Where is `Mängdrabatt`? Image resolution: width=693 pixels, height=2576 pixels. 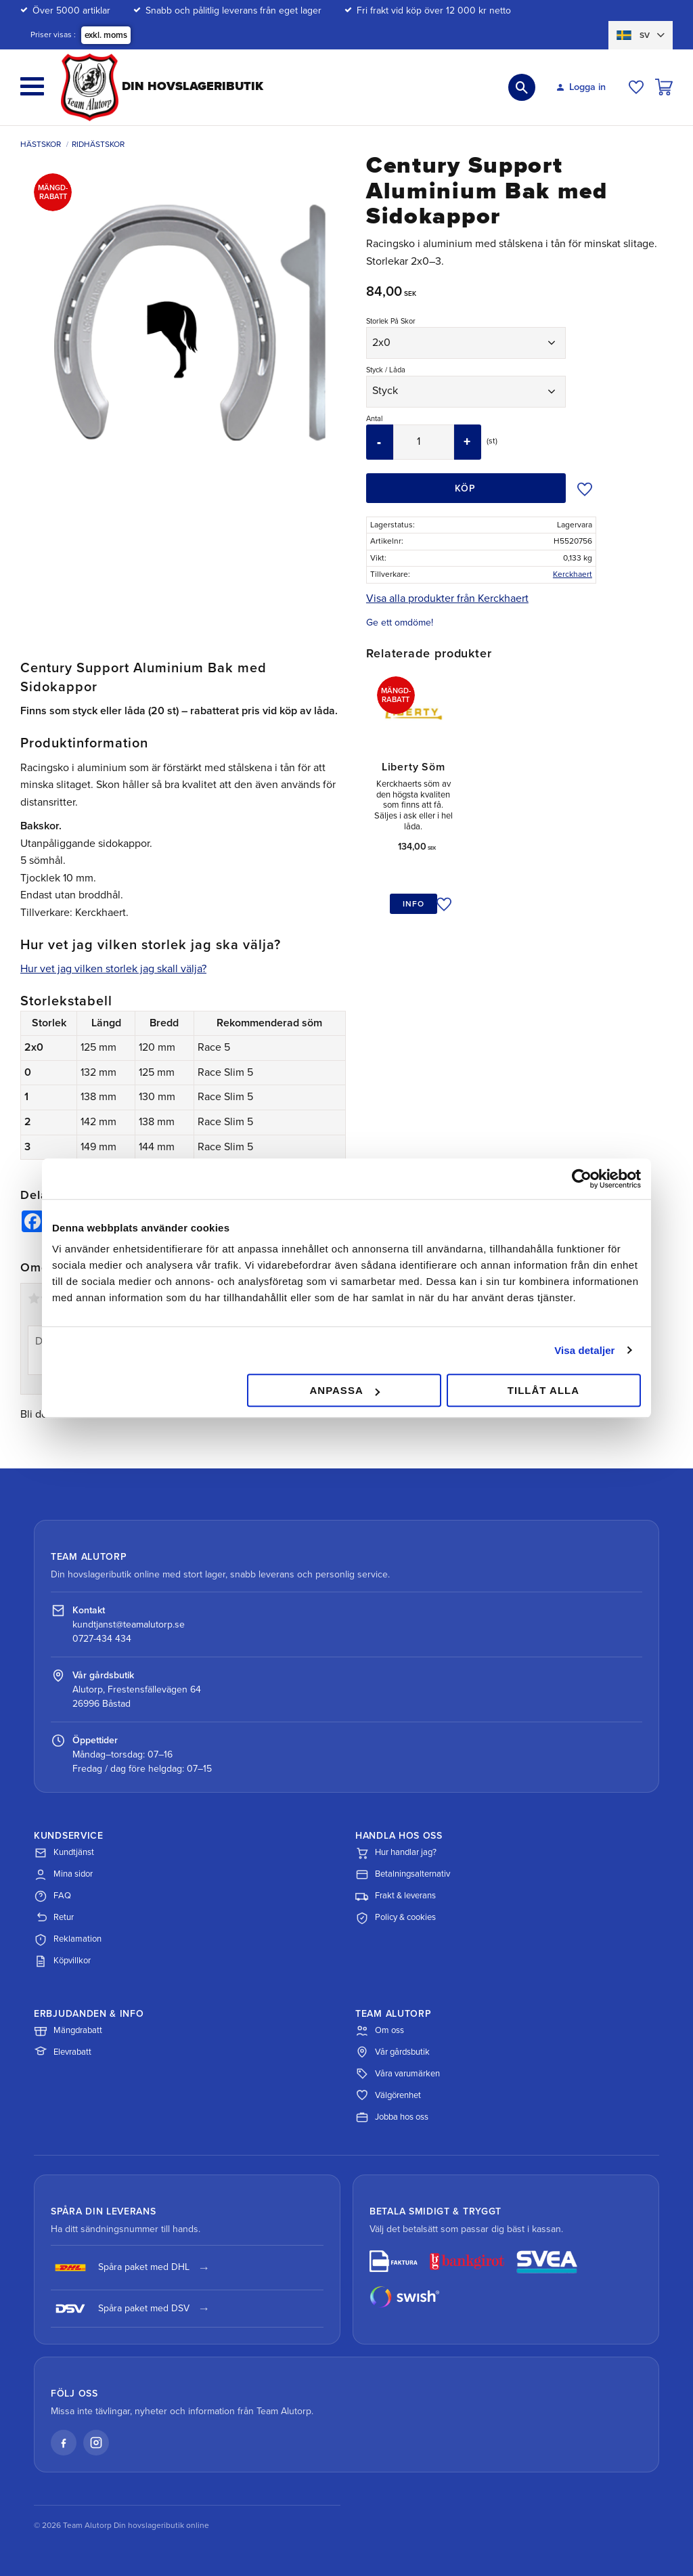 Mängdrabatt is located at coordinates (68, 2030).